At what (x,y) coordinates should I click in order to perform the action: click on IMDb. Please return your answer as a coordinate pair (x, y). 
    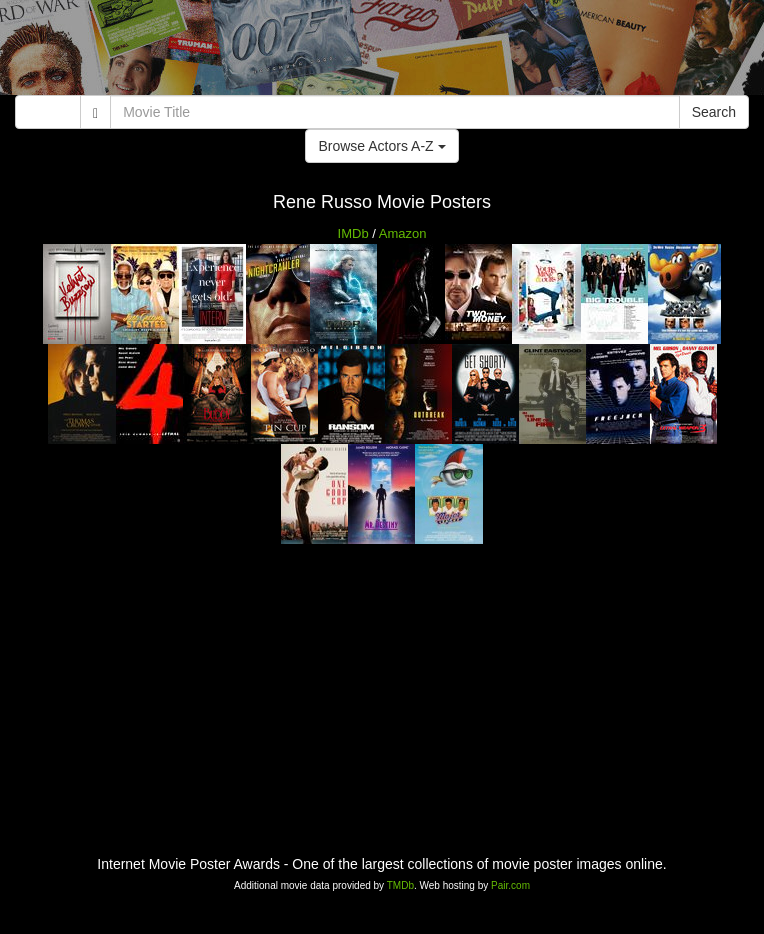
    Looking at the image, I should click on (353, 233).